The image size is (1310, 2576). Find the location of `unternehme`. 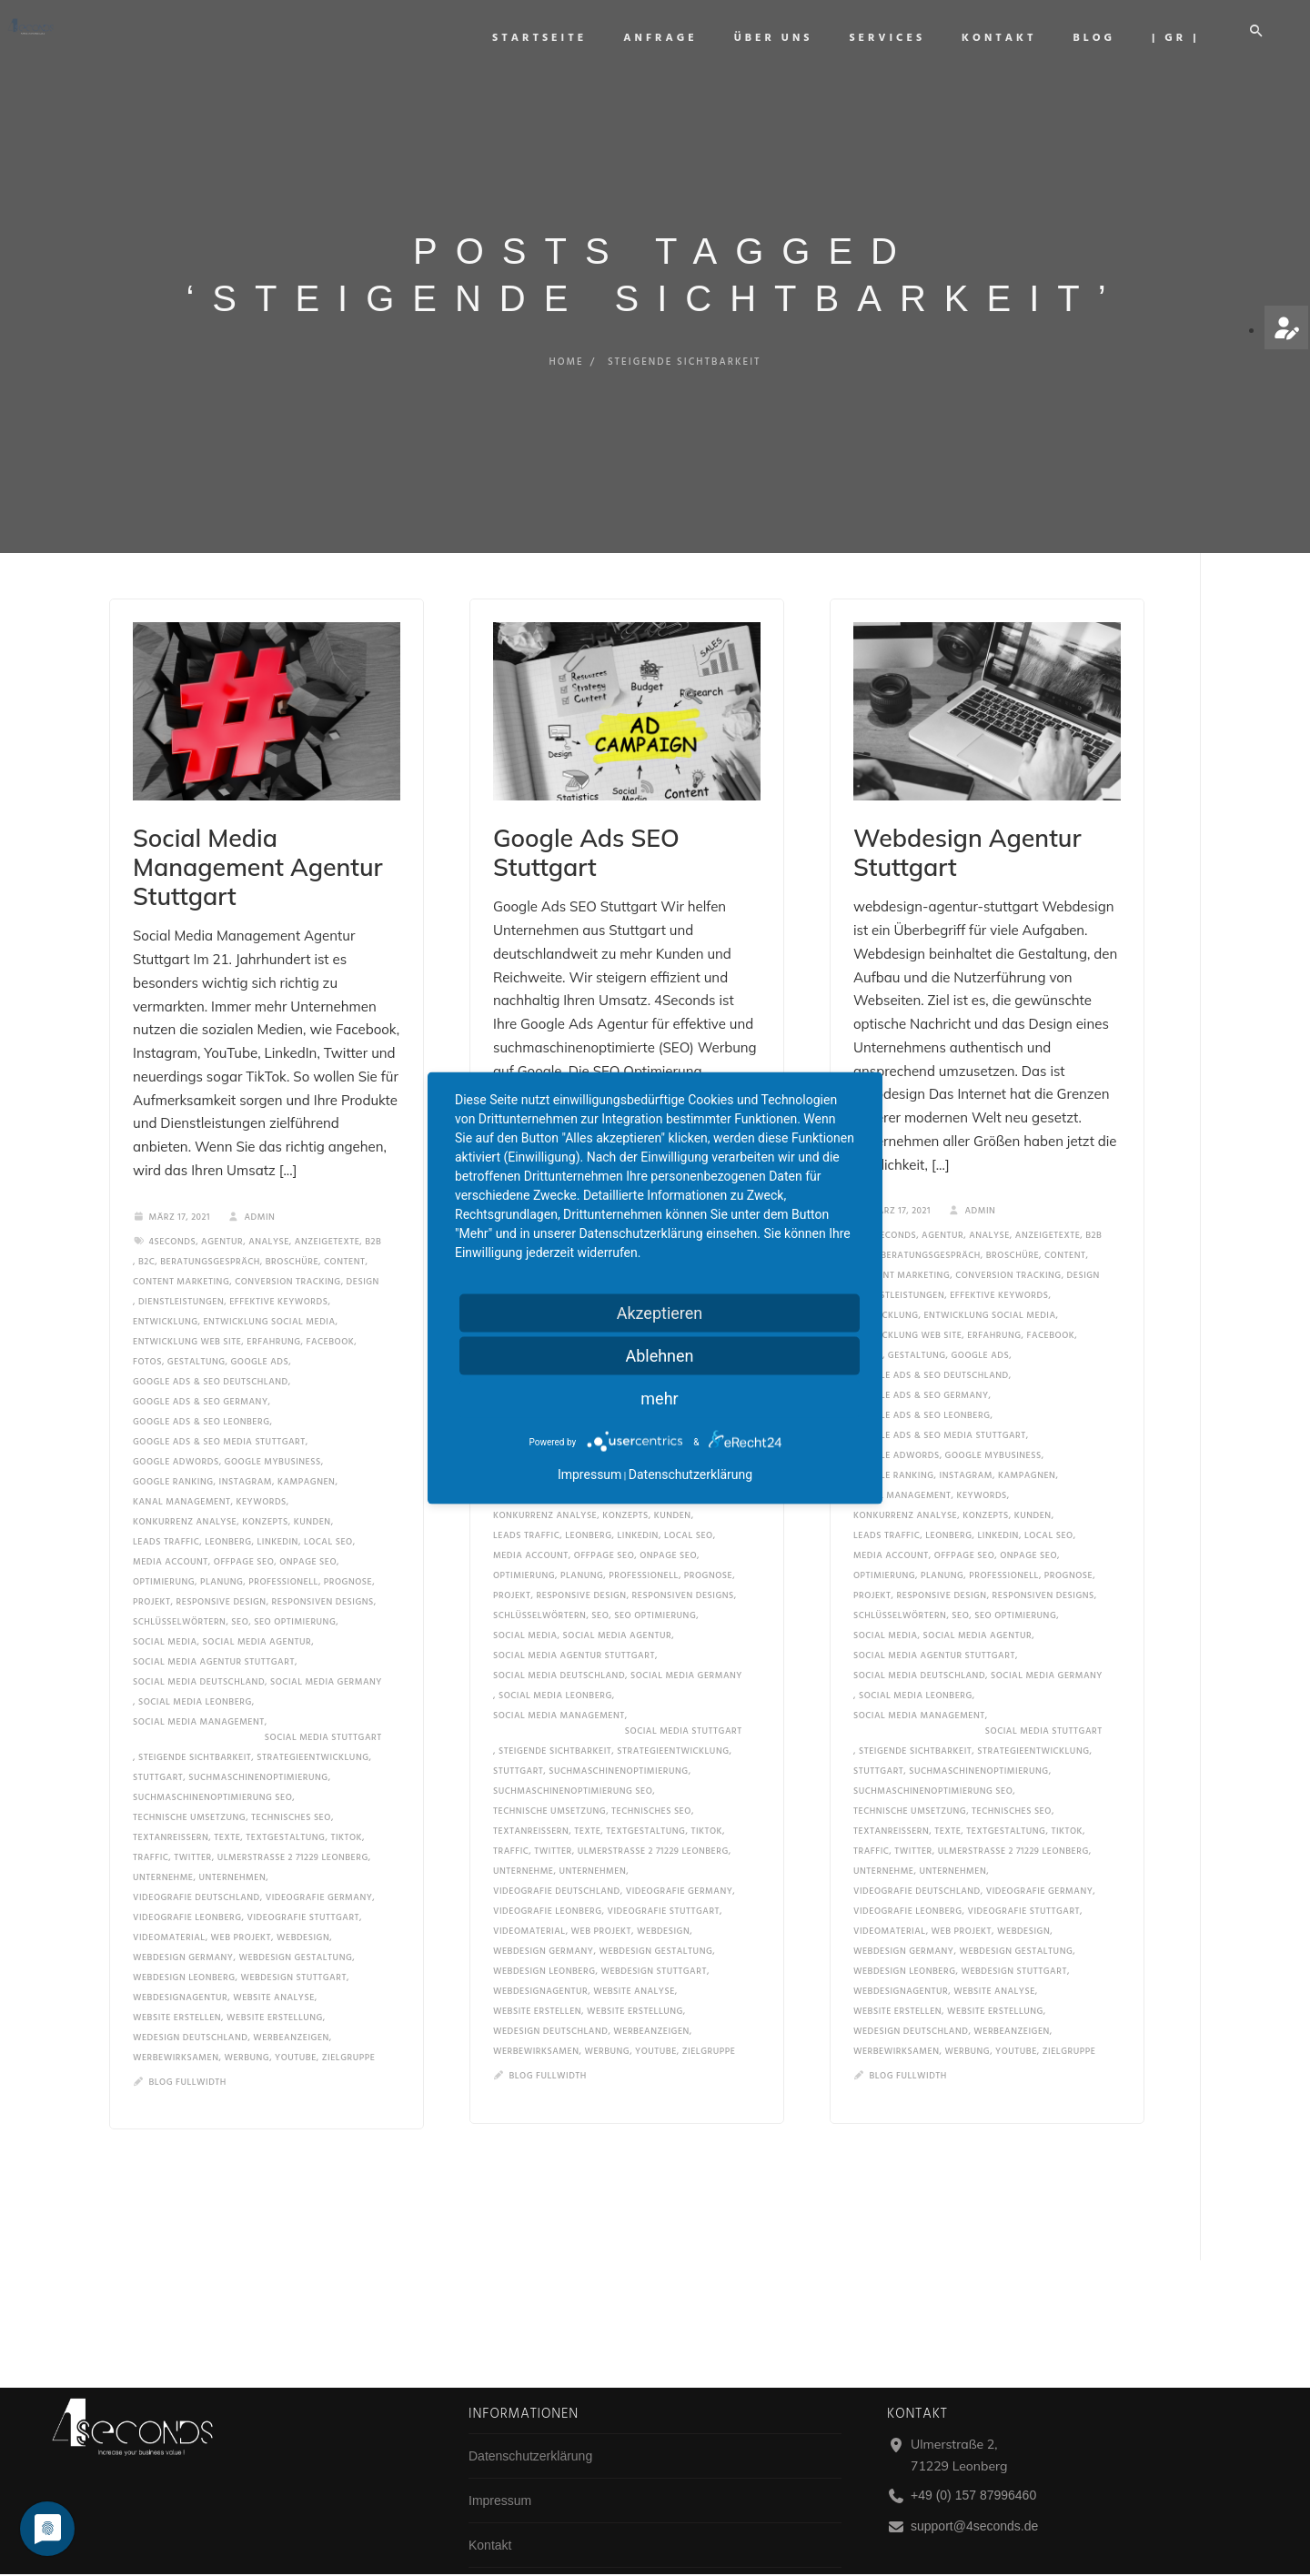

unternehme is located at coordinates (163, 1833).